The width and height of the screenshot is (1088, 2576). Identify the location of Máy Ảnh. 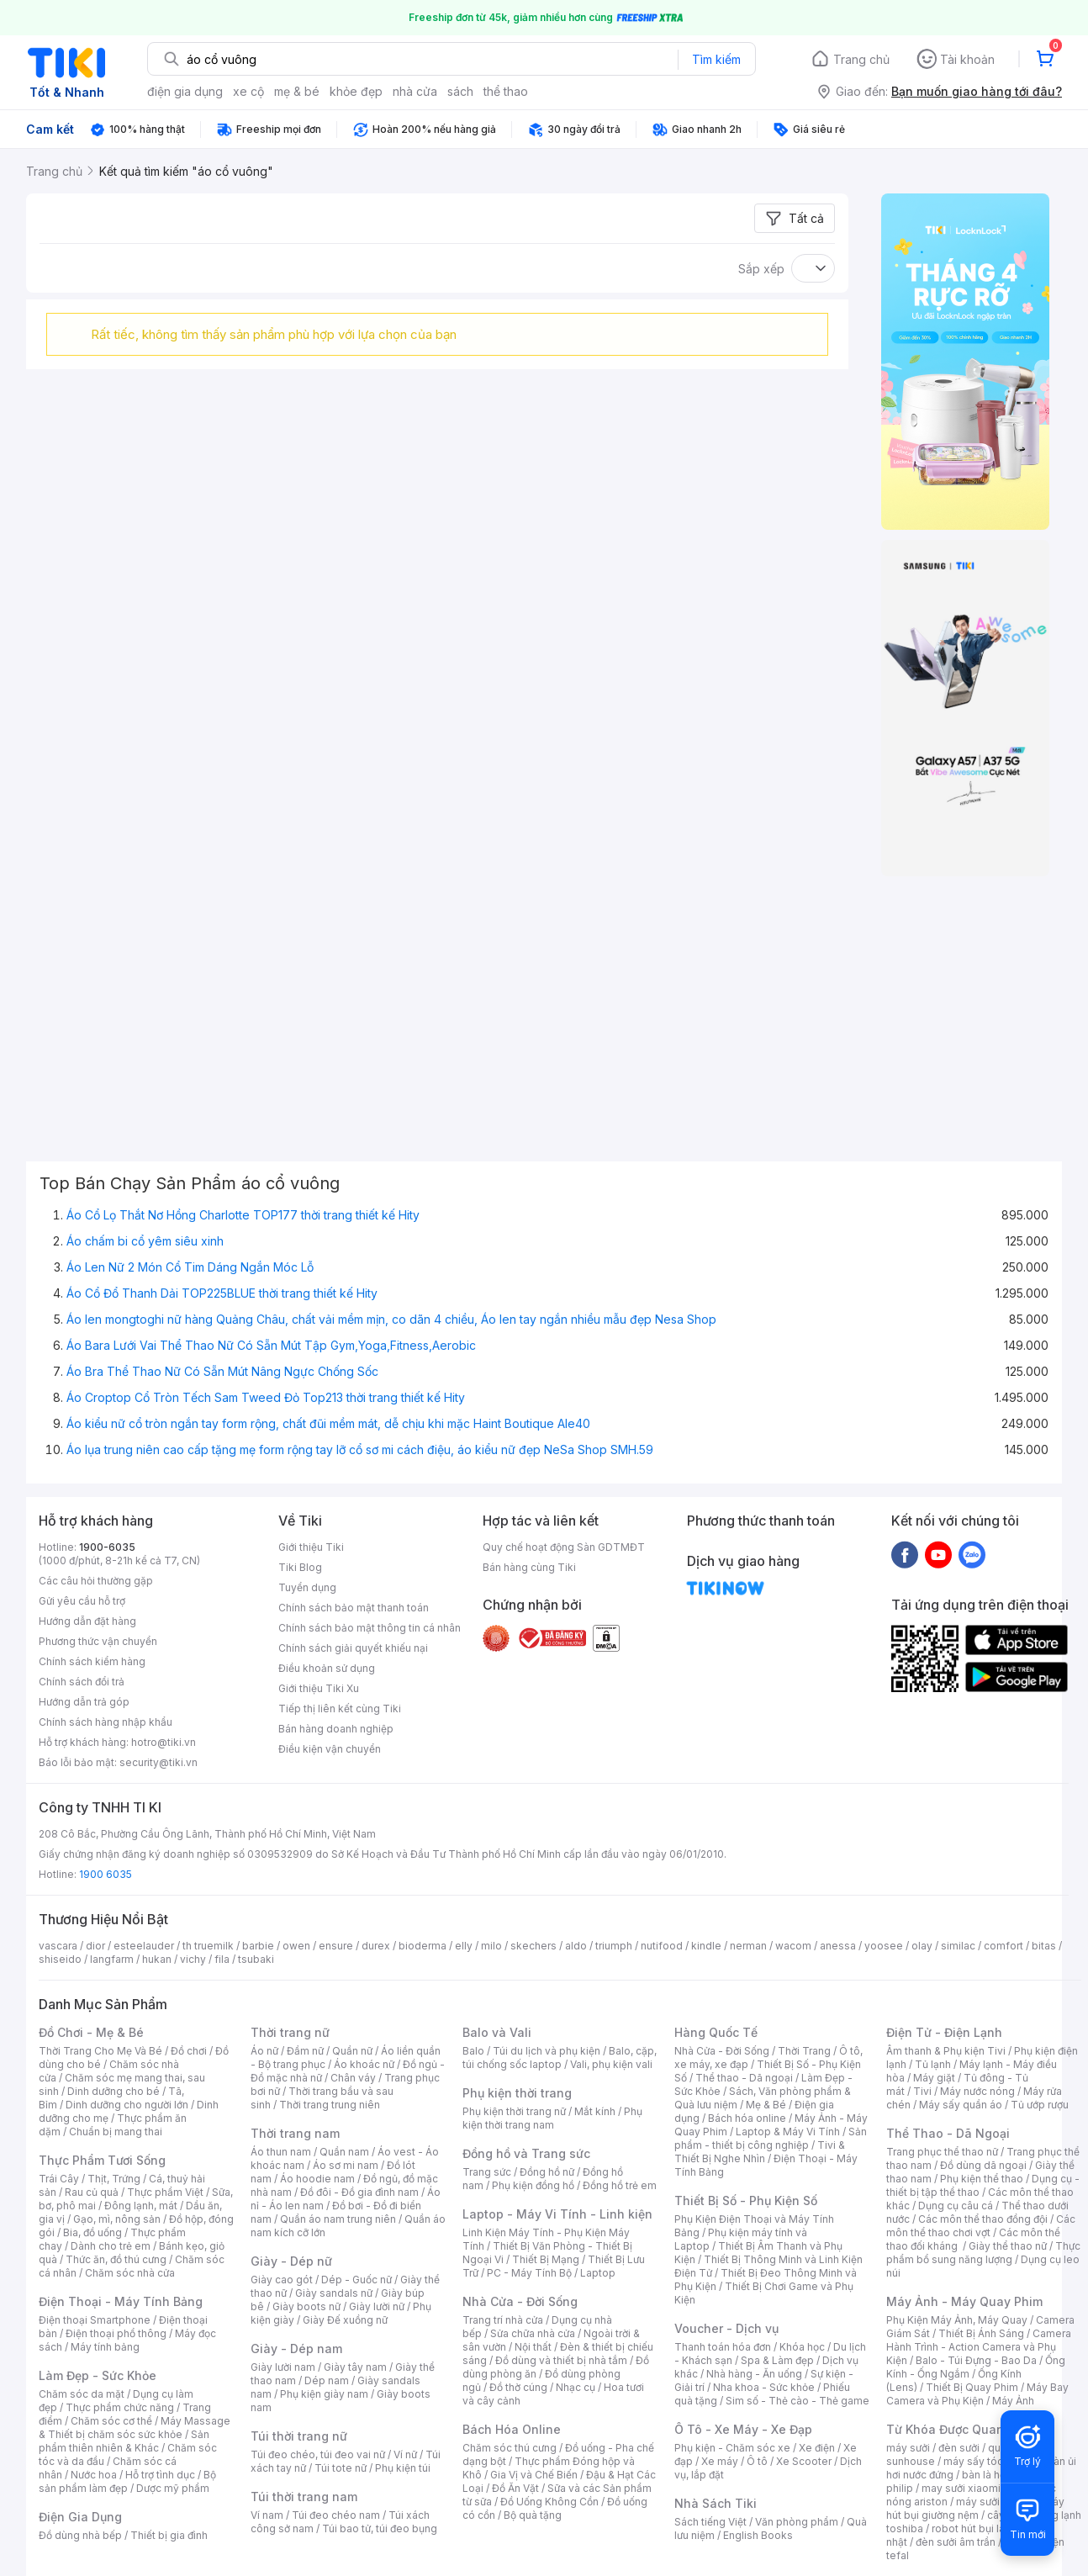
(1013, 2400).